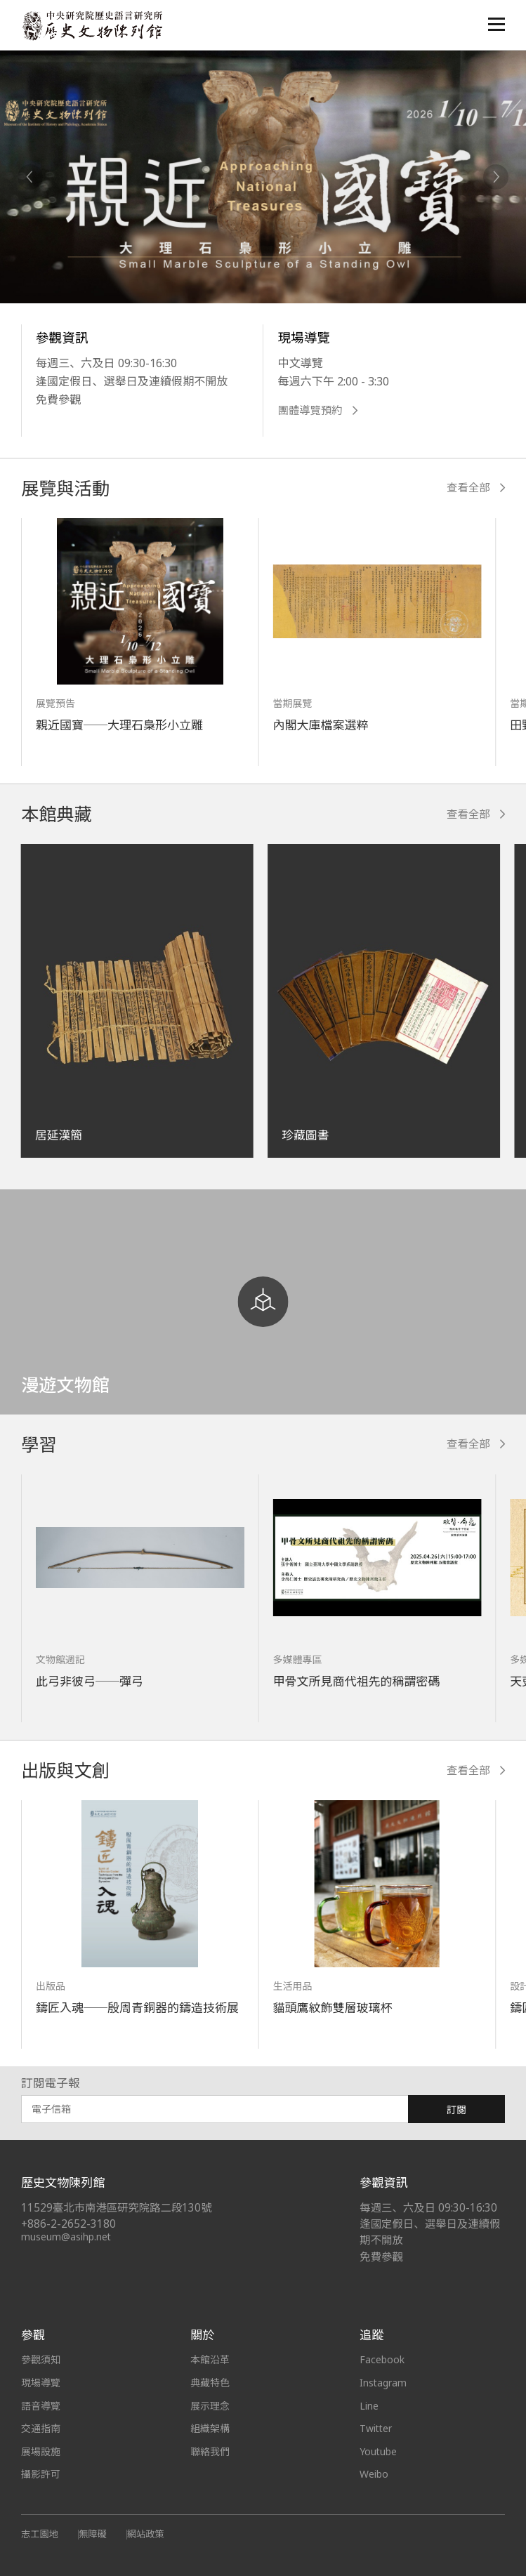 The image size is (526, 2576). What do you see at coordinates (374, 2474) in the screenshot?
I see `Weibo` at bounding box center [374, 2474].